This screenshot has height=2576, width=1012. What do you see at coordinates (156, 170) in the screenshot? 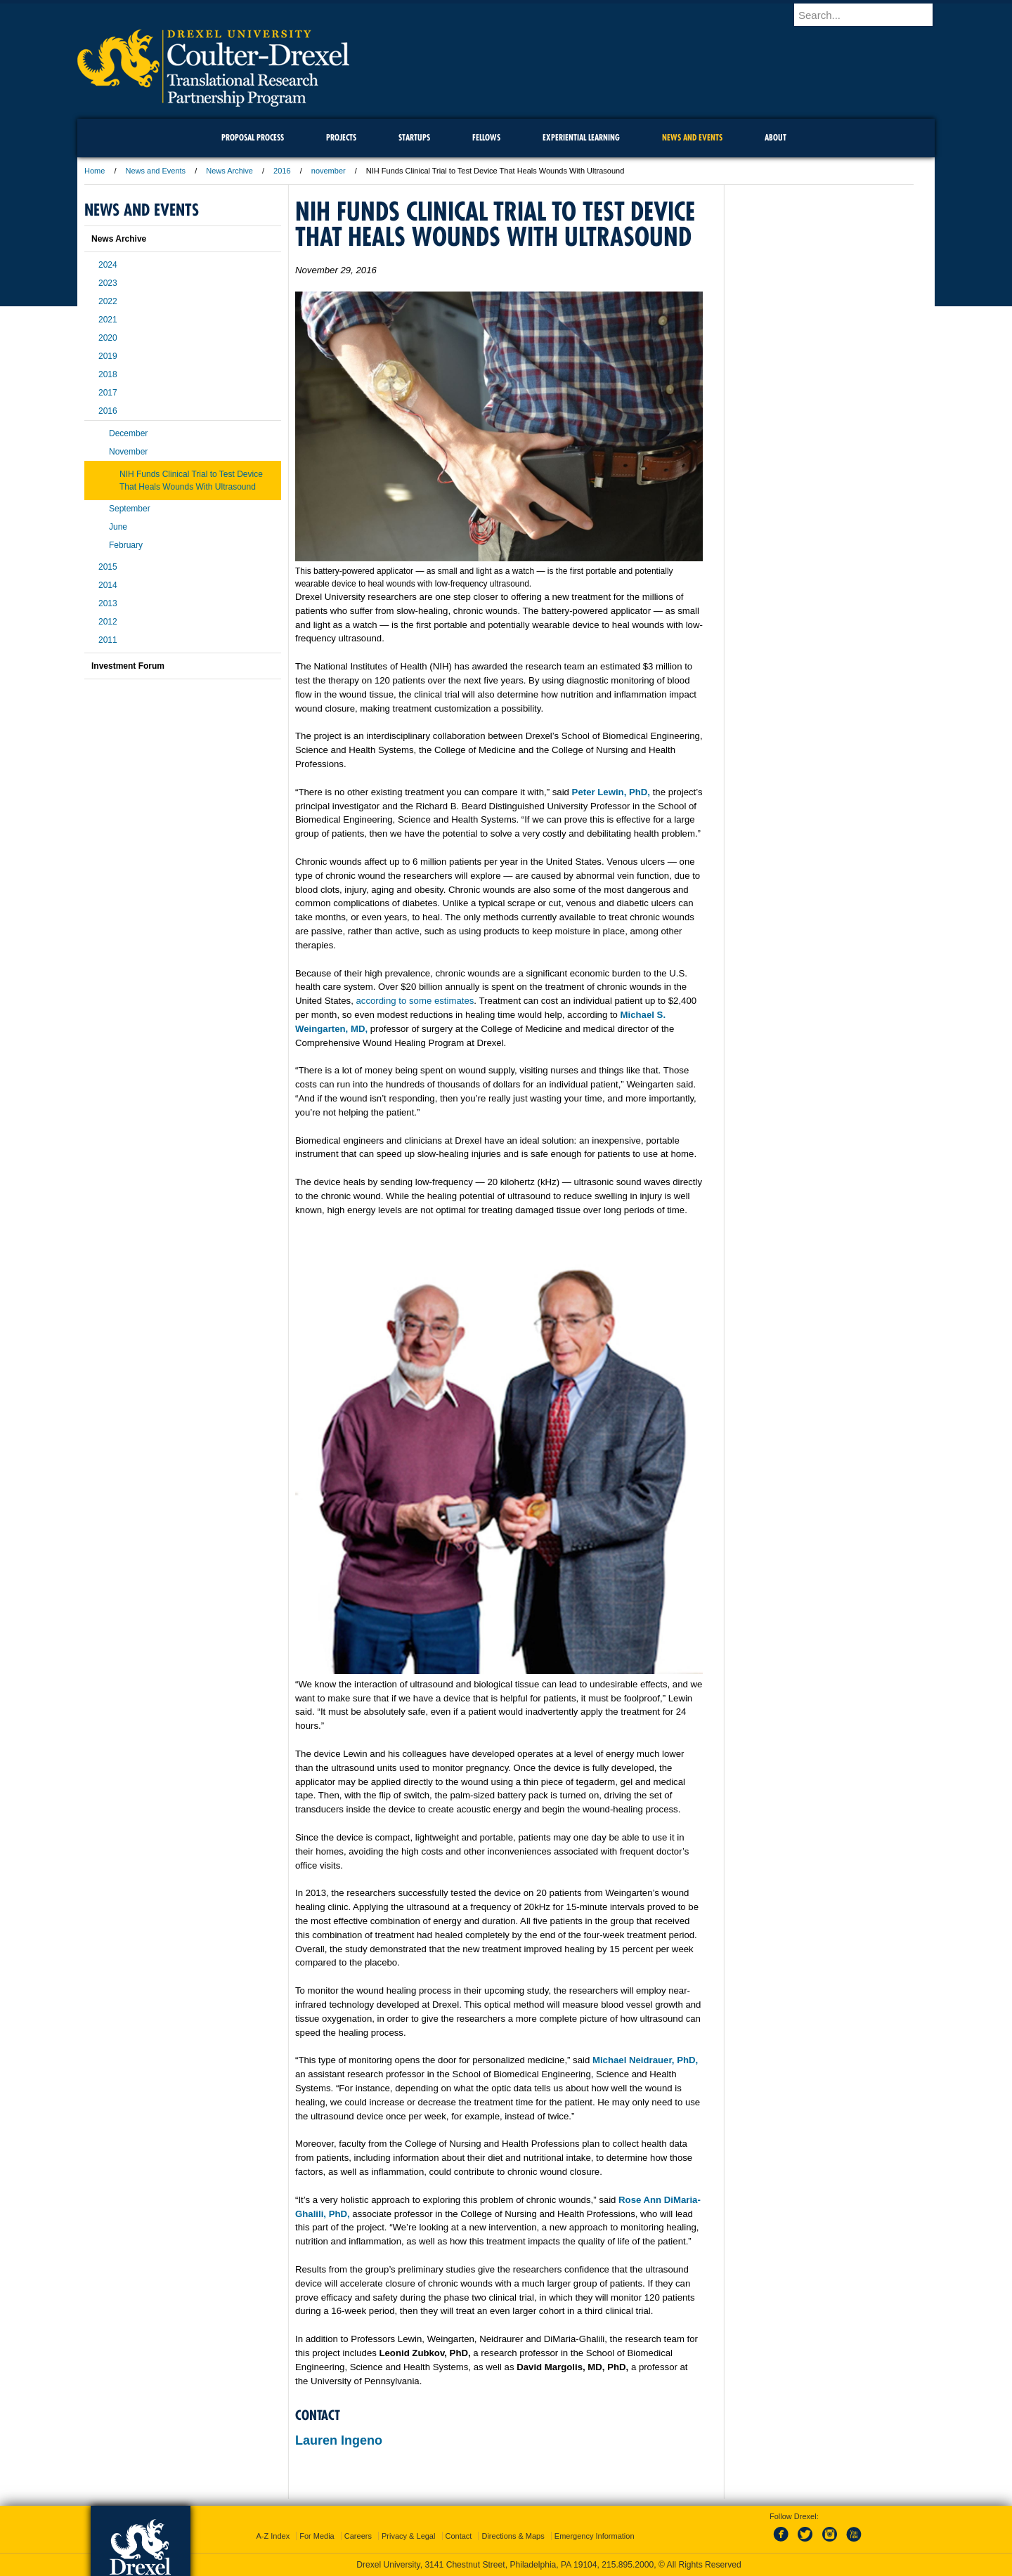
I see `News and Events` at bounding box center [156, 170].